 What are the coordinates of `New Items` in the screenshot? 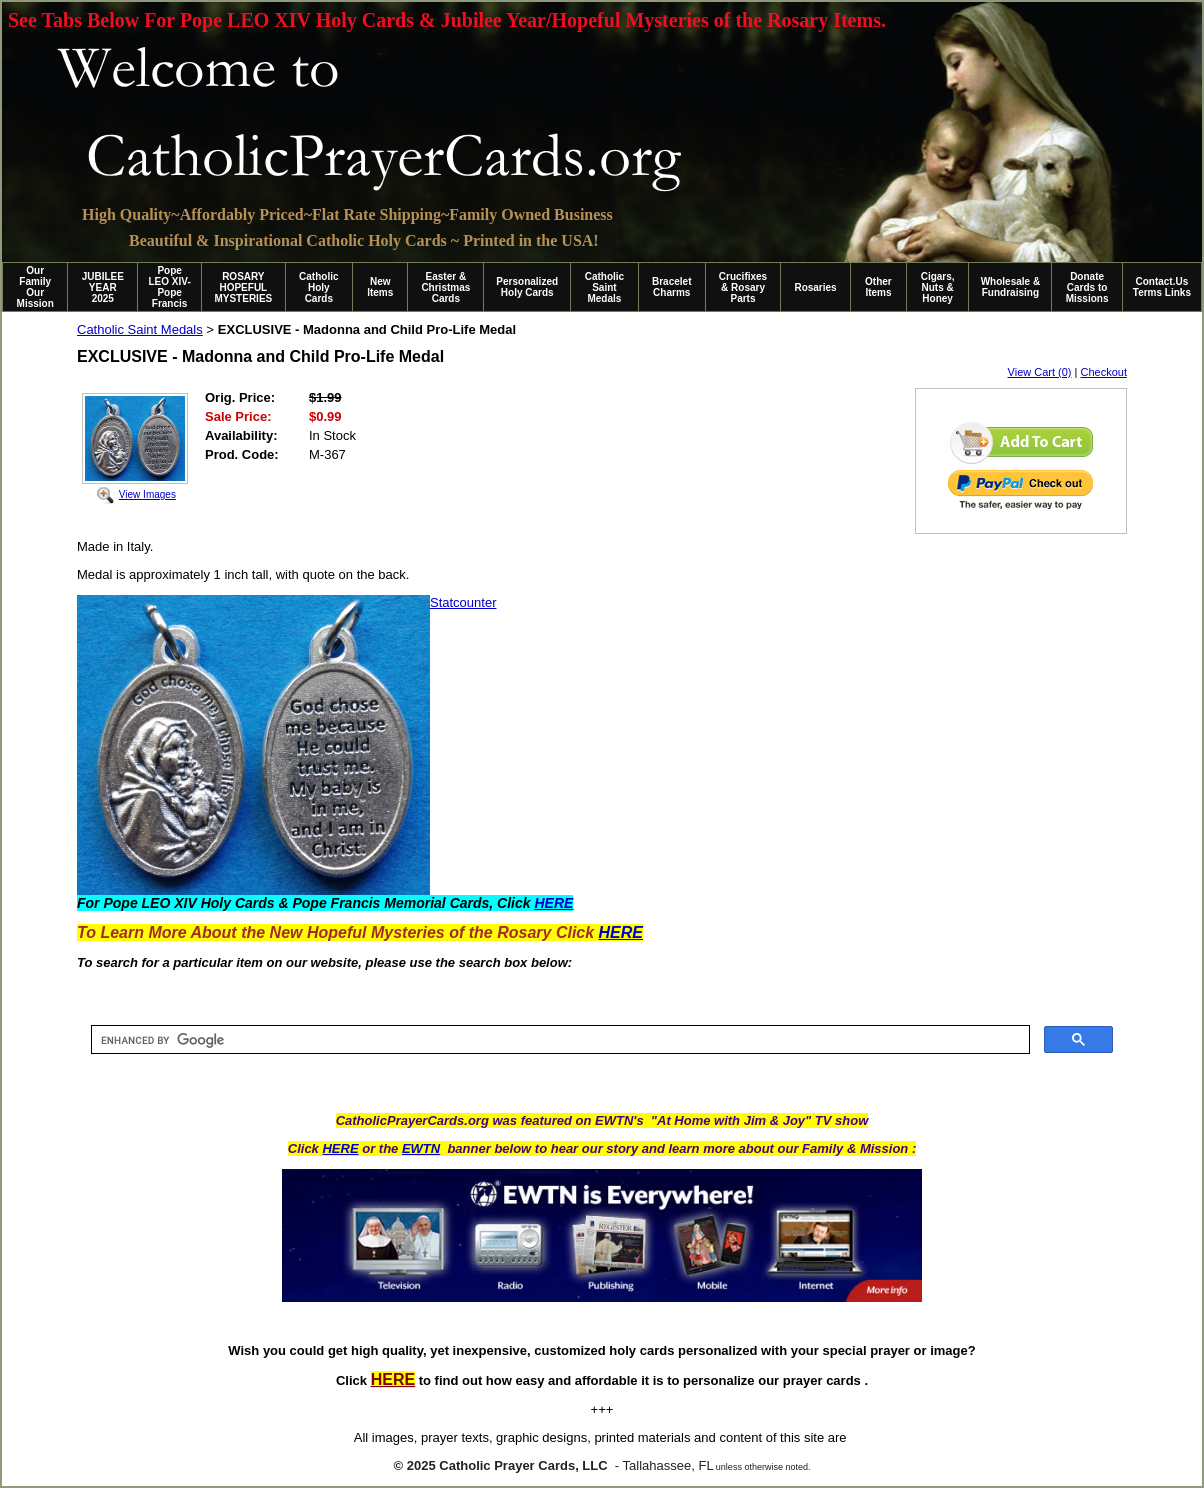 It's located at (380, 287).